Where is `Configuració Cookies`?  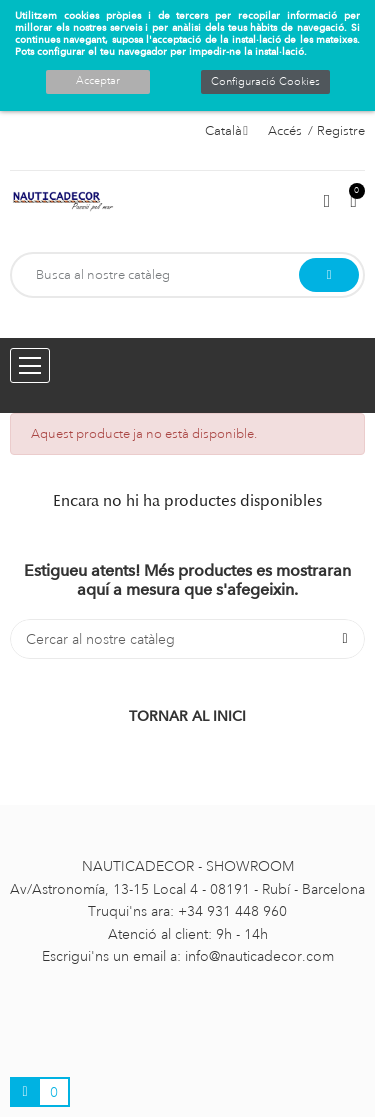 Configuració Cookies is located at coordinates (265, 82).